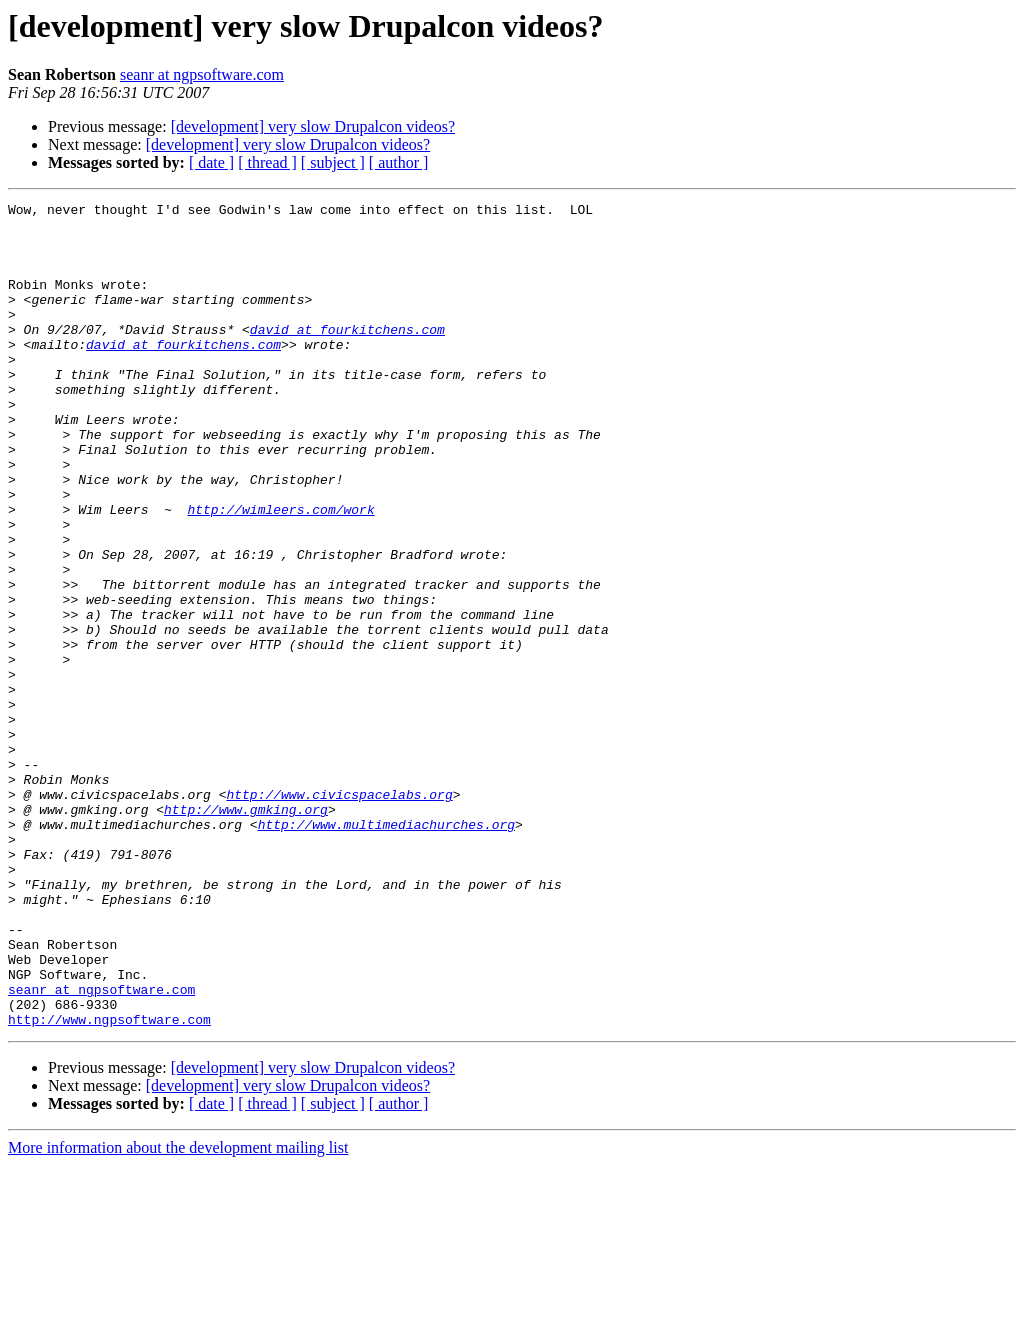 The height and width of the screenshot is (1330, 1024). Describe the element at coordinates (399, 162) in the screenshot. I see `[ author ]` at that location.